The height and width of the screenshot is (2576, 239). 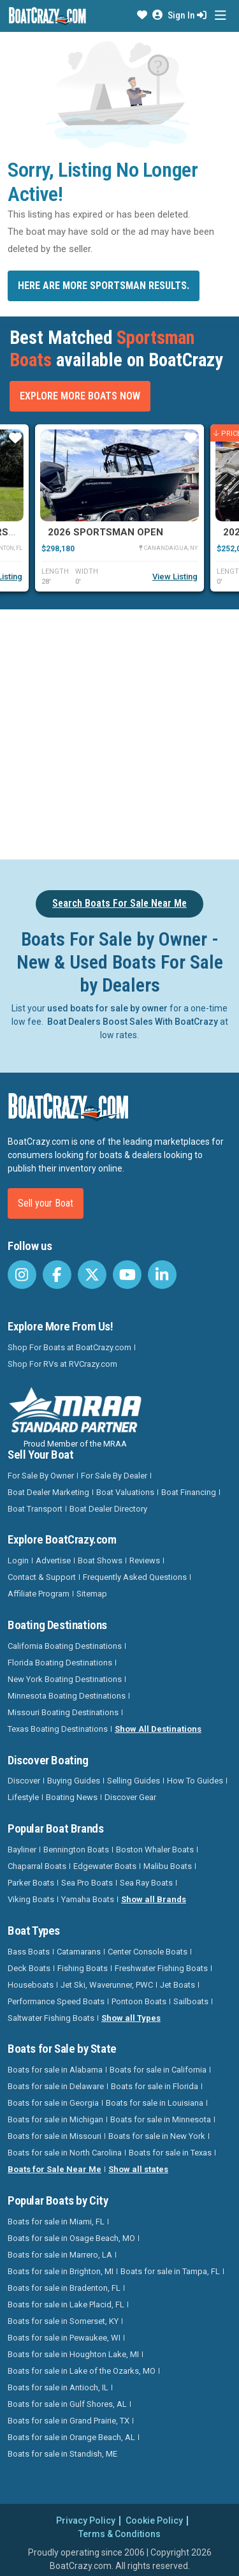 What do you see at coordinates (29, 1951) in the screenshot?
I see `Bass Boats` at bounding box center [29, 1951].